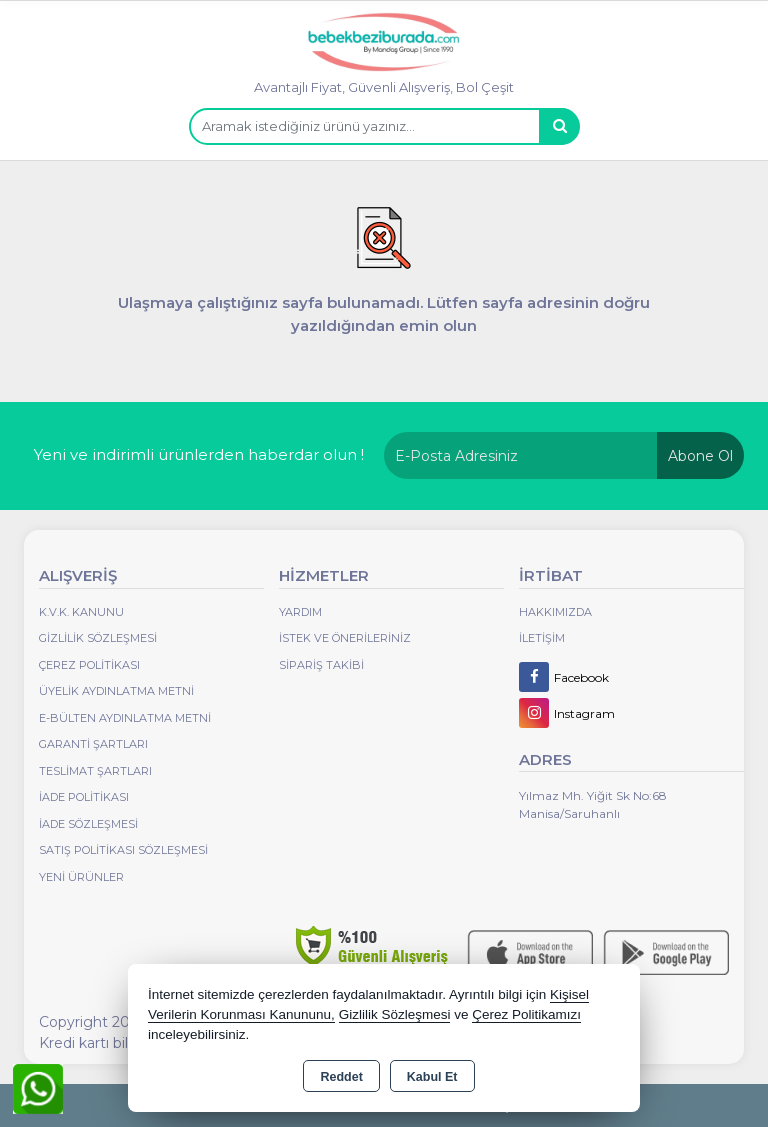  I want to click on Kabul Et, so click(432, 1077).